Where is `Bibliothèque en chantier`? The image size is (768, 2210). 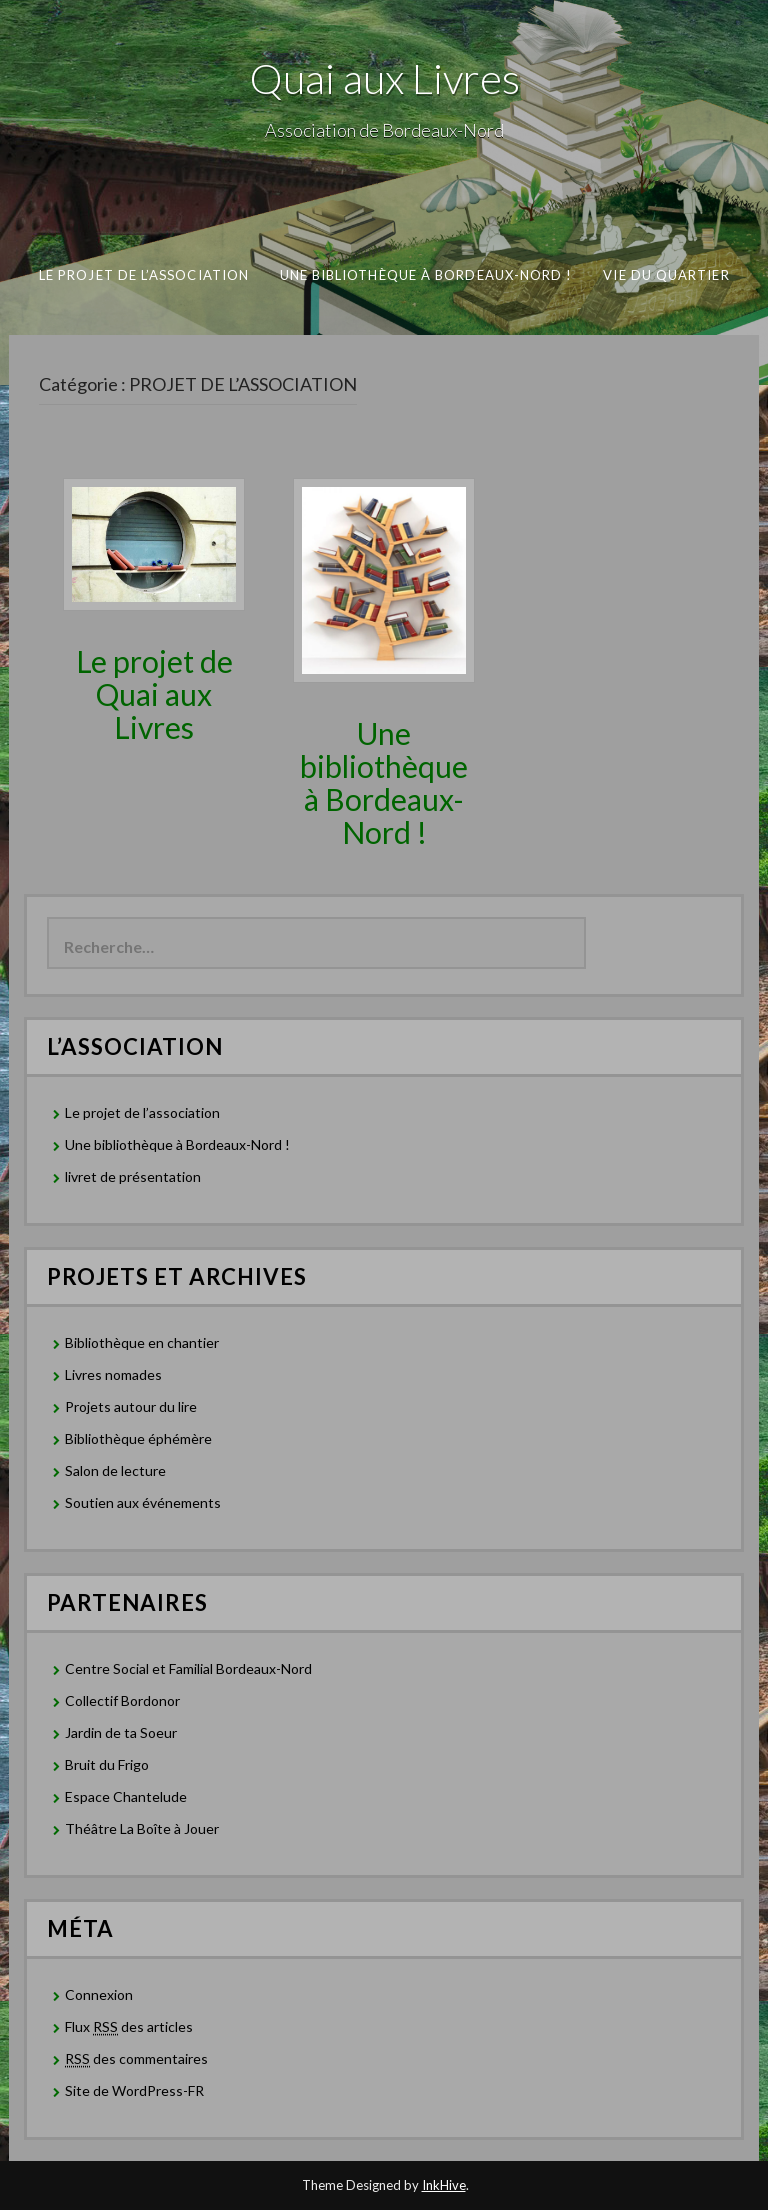 Bibliothèque en chantier is located at coordinates (142, 1342).